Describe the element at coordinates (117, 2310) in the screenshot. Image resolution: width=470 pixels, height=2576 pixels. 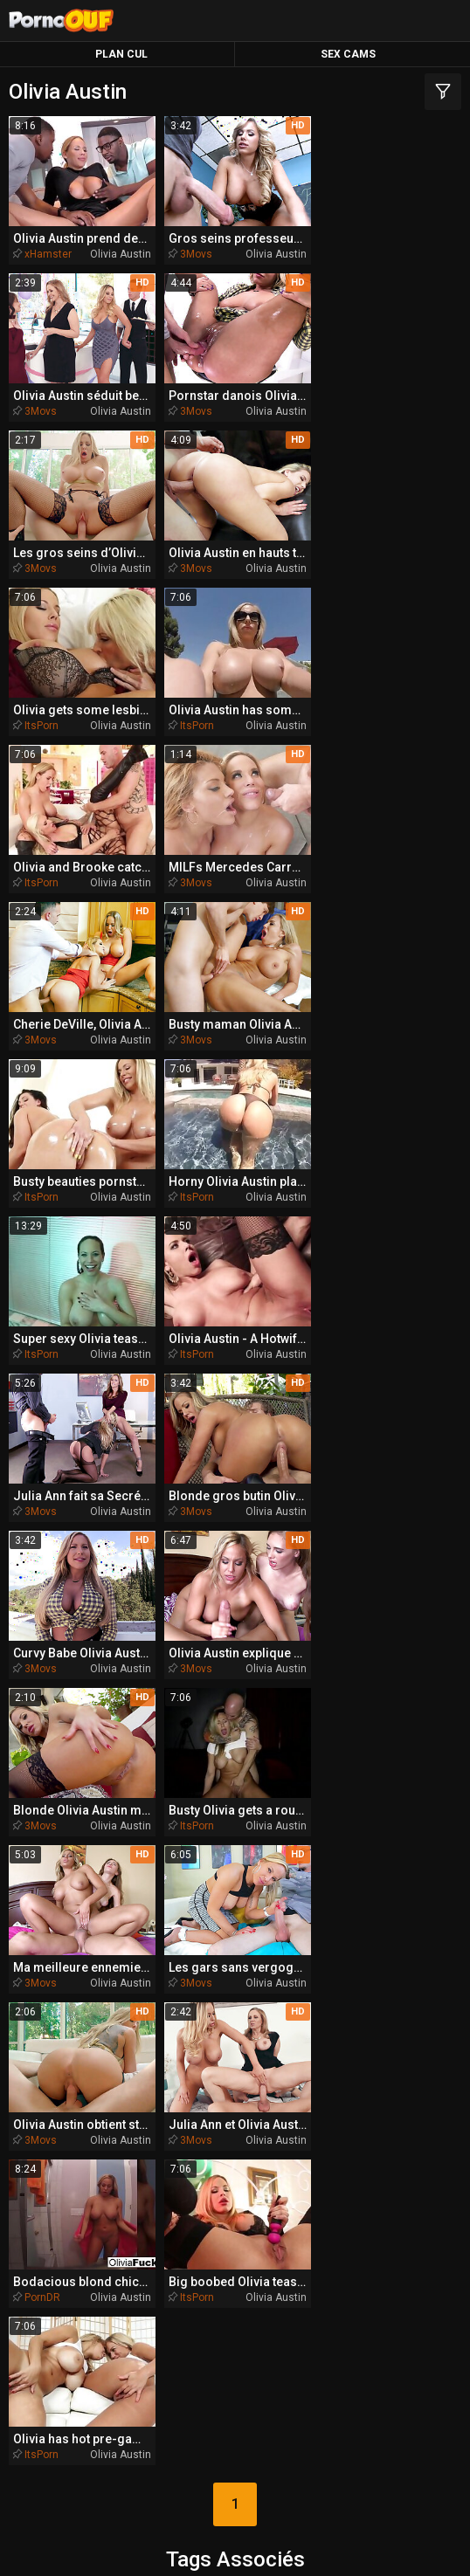
I see `PornoZentrum` at that location.